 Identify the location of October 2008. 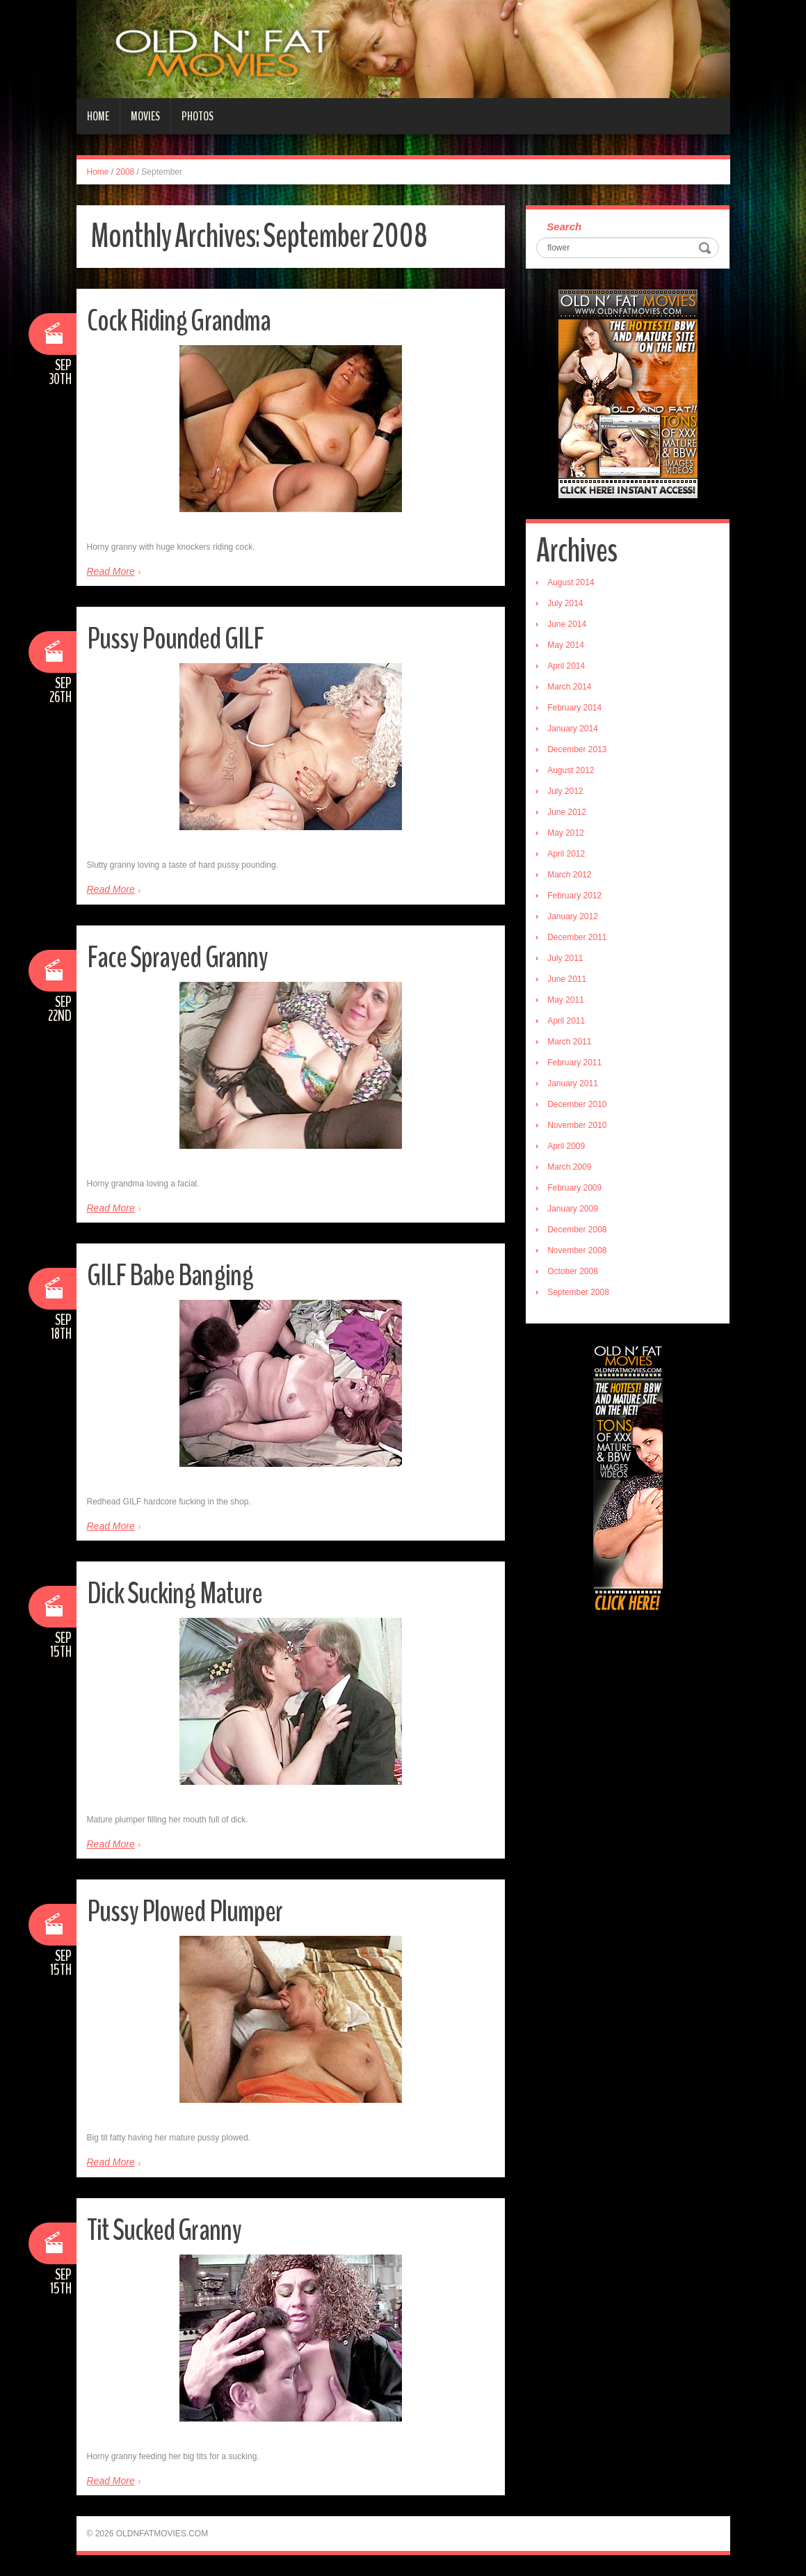
(572, 1271).